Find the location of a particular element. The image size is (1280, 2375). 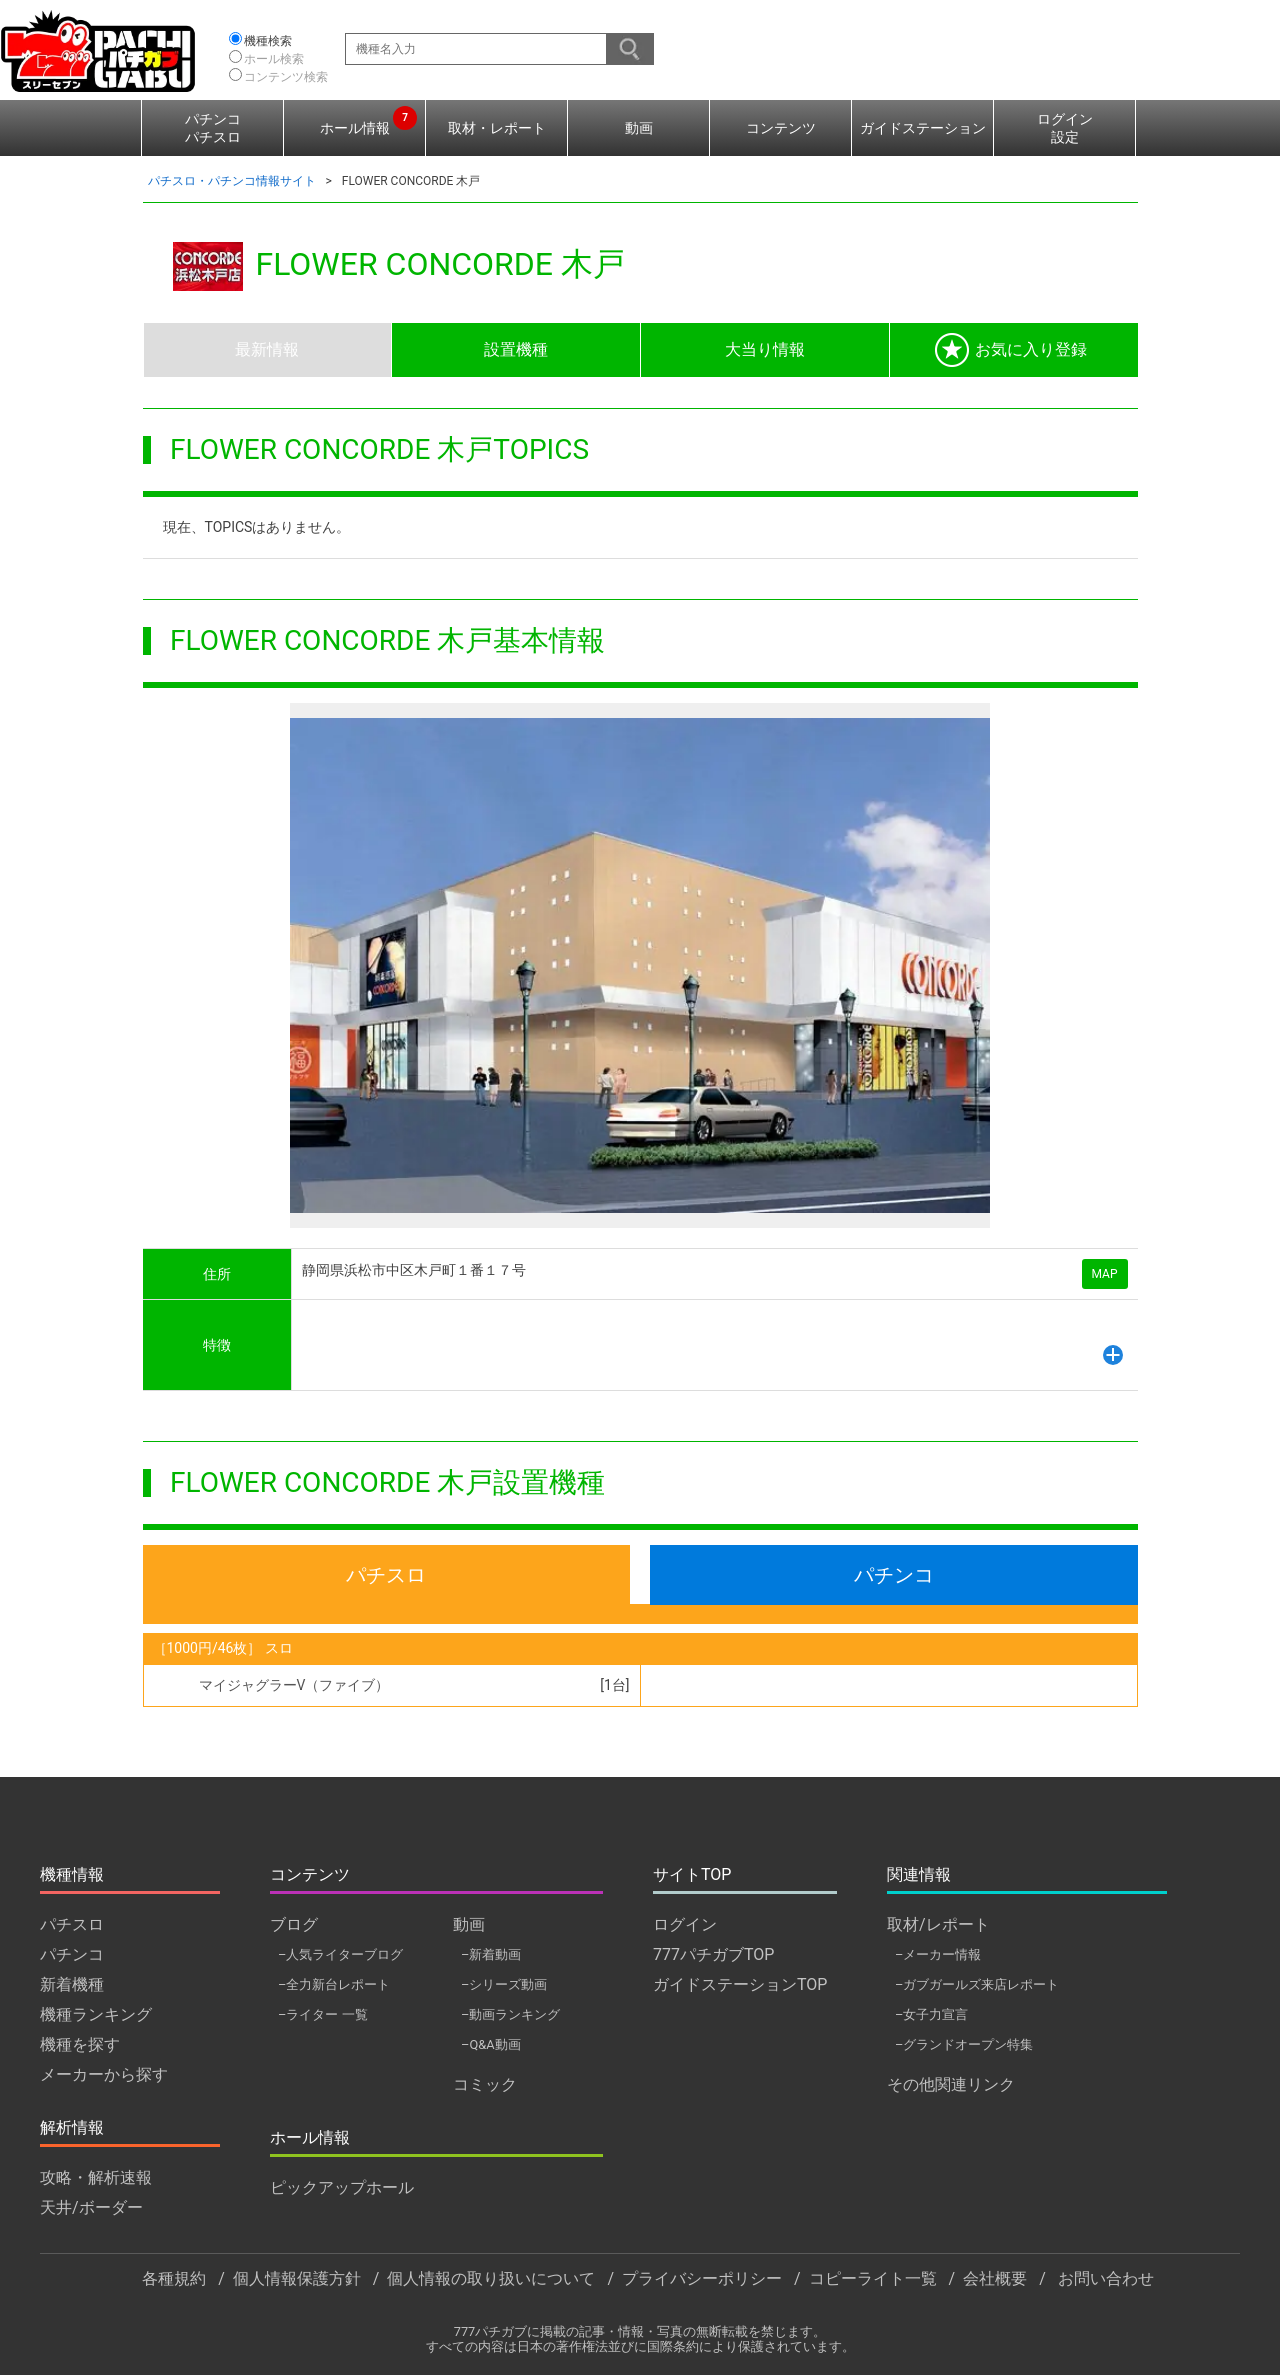

動画 is located at coordinates (639, 128).